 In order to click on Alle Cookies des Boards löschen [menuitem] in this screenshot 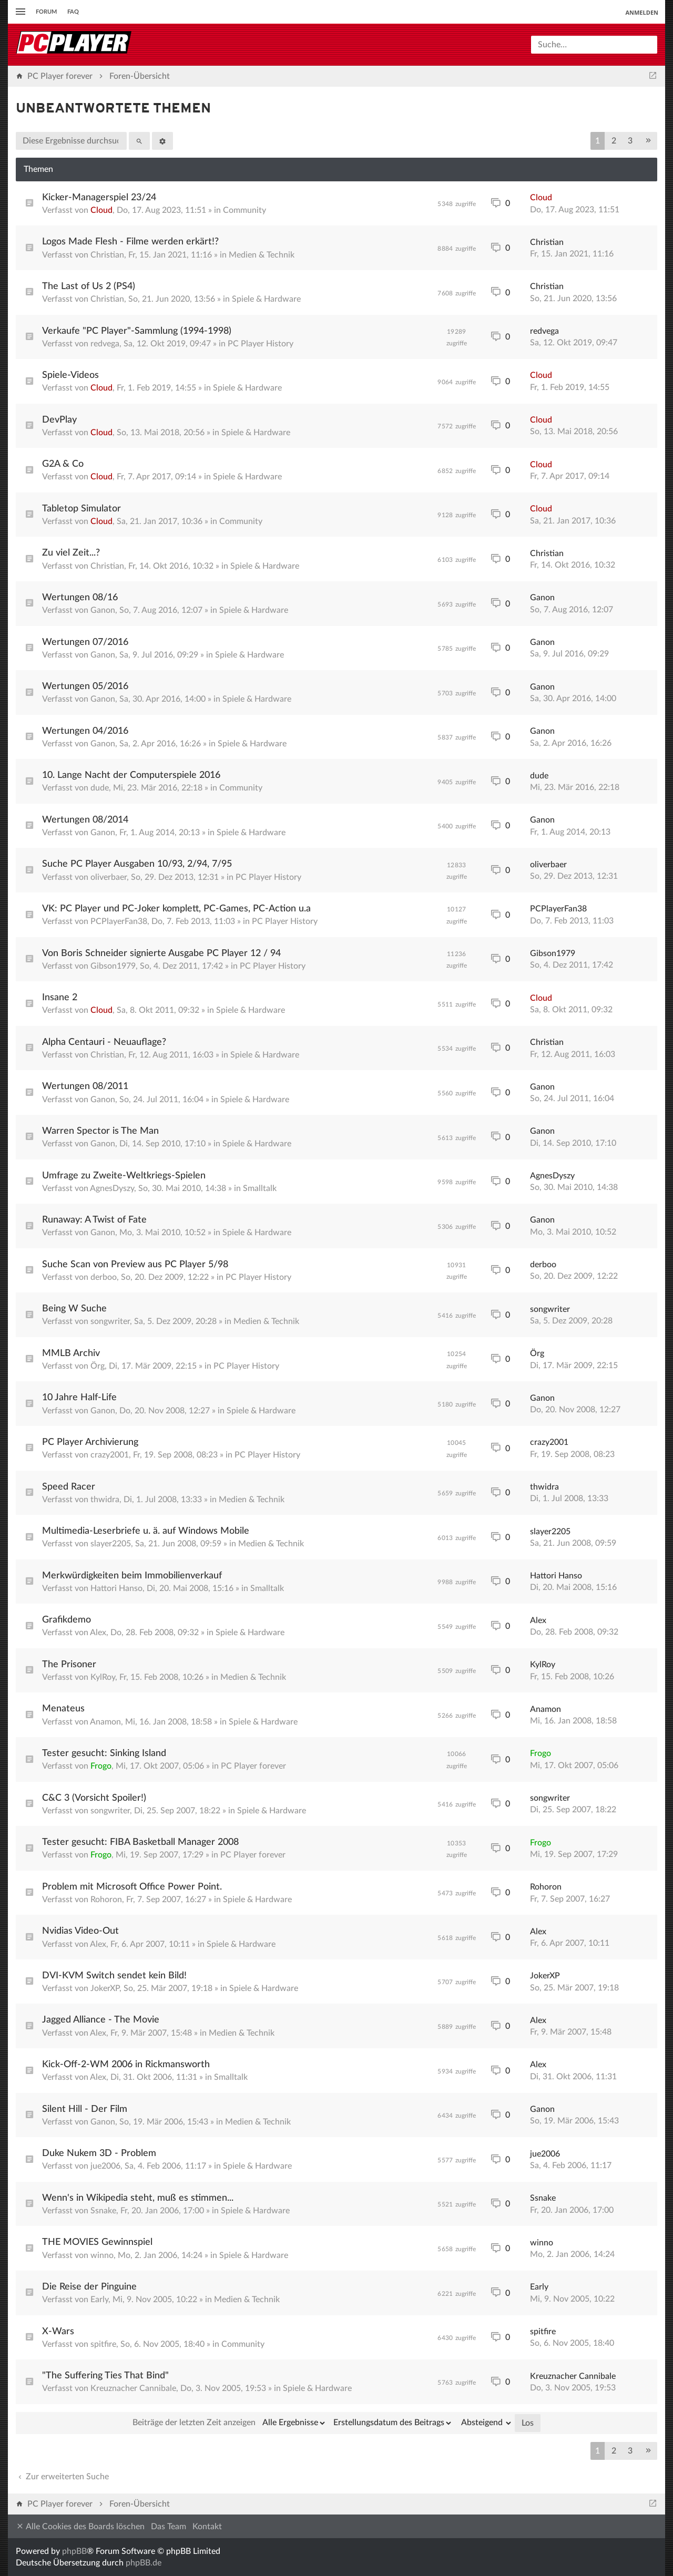, I will do `click(80, 2526)`.